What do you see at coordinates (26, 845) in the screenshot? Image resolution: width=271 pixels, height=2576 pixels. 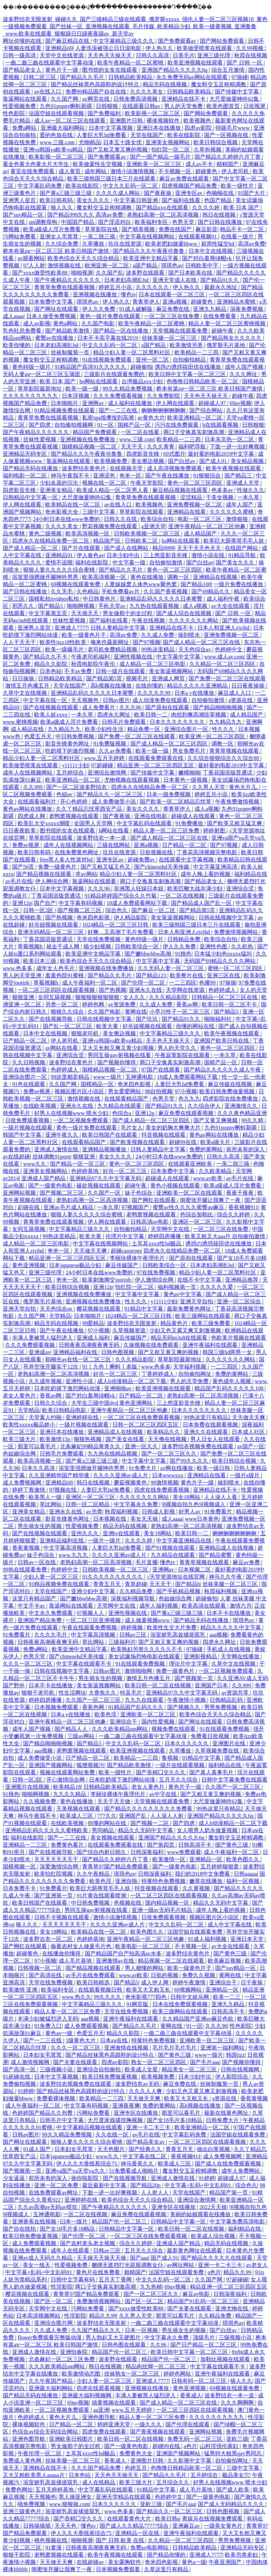 I see `免费av视屏` at bounding box center [26, 845].